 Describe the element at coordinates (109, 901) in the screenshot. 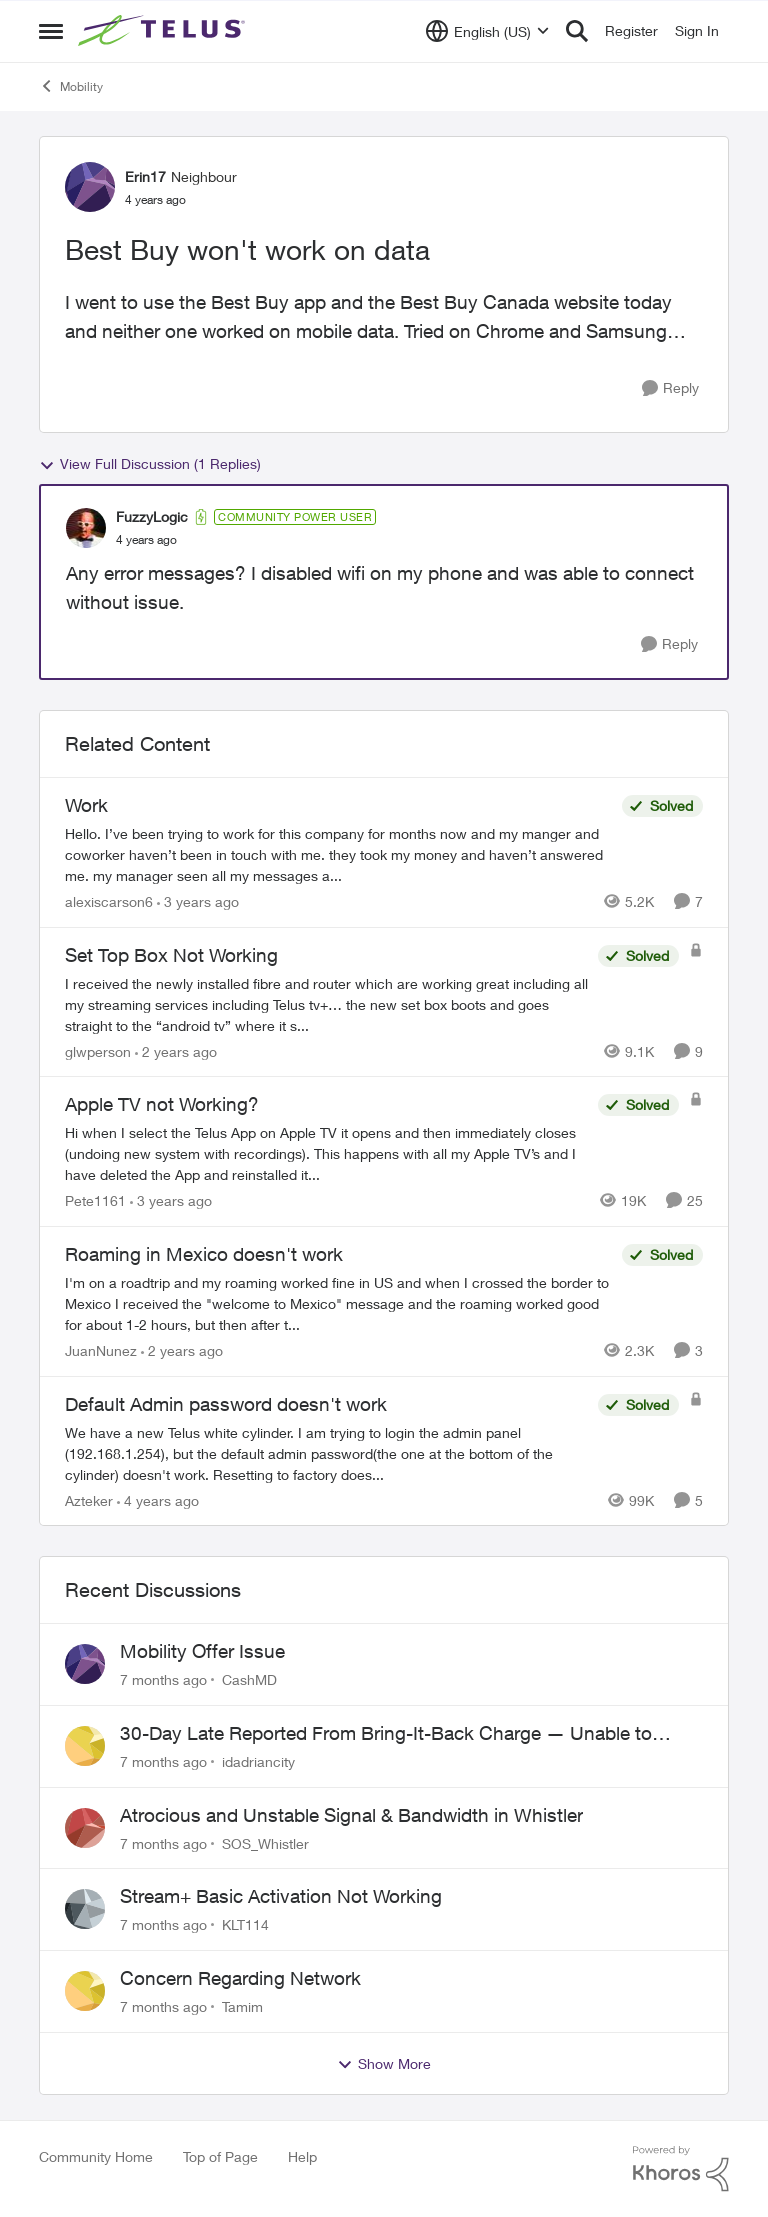

I see `alexiscarson6 [View Profile: alexiscarson6]` at that location.